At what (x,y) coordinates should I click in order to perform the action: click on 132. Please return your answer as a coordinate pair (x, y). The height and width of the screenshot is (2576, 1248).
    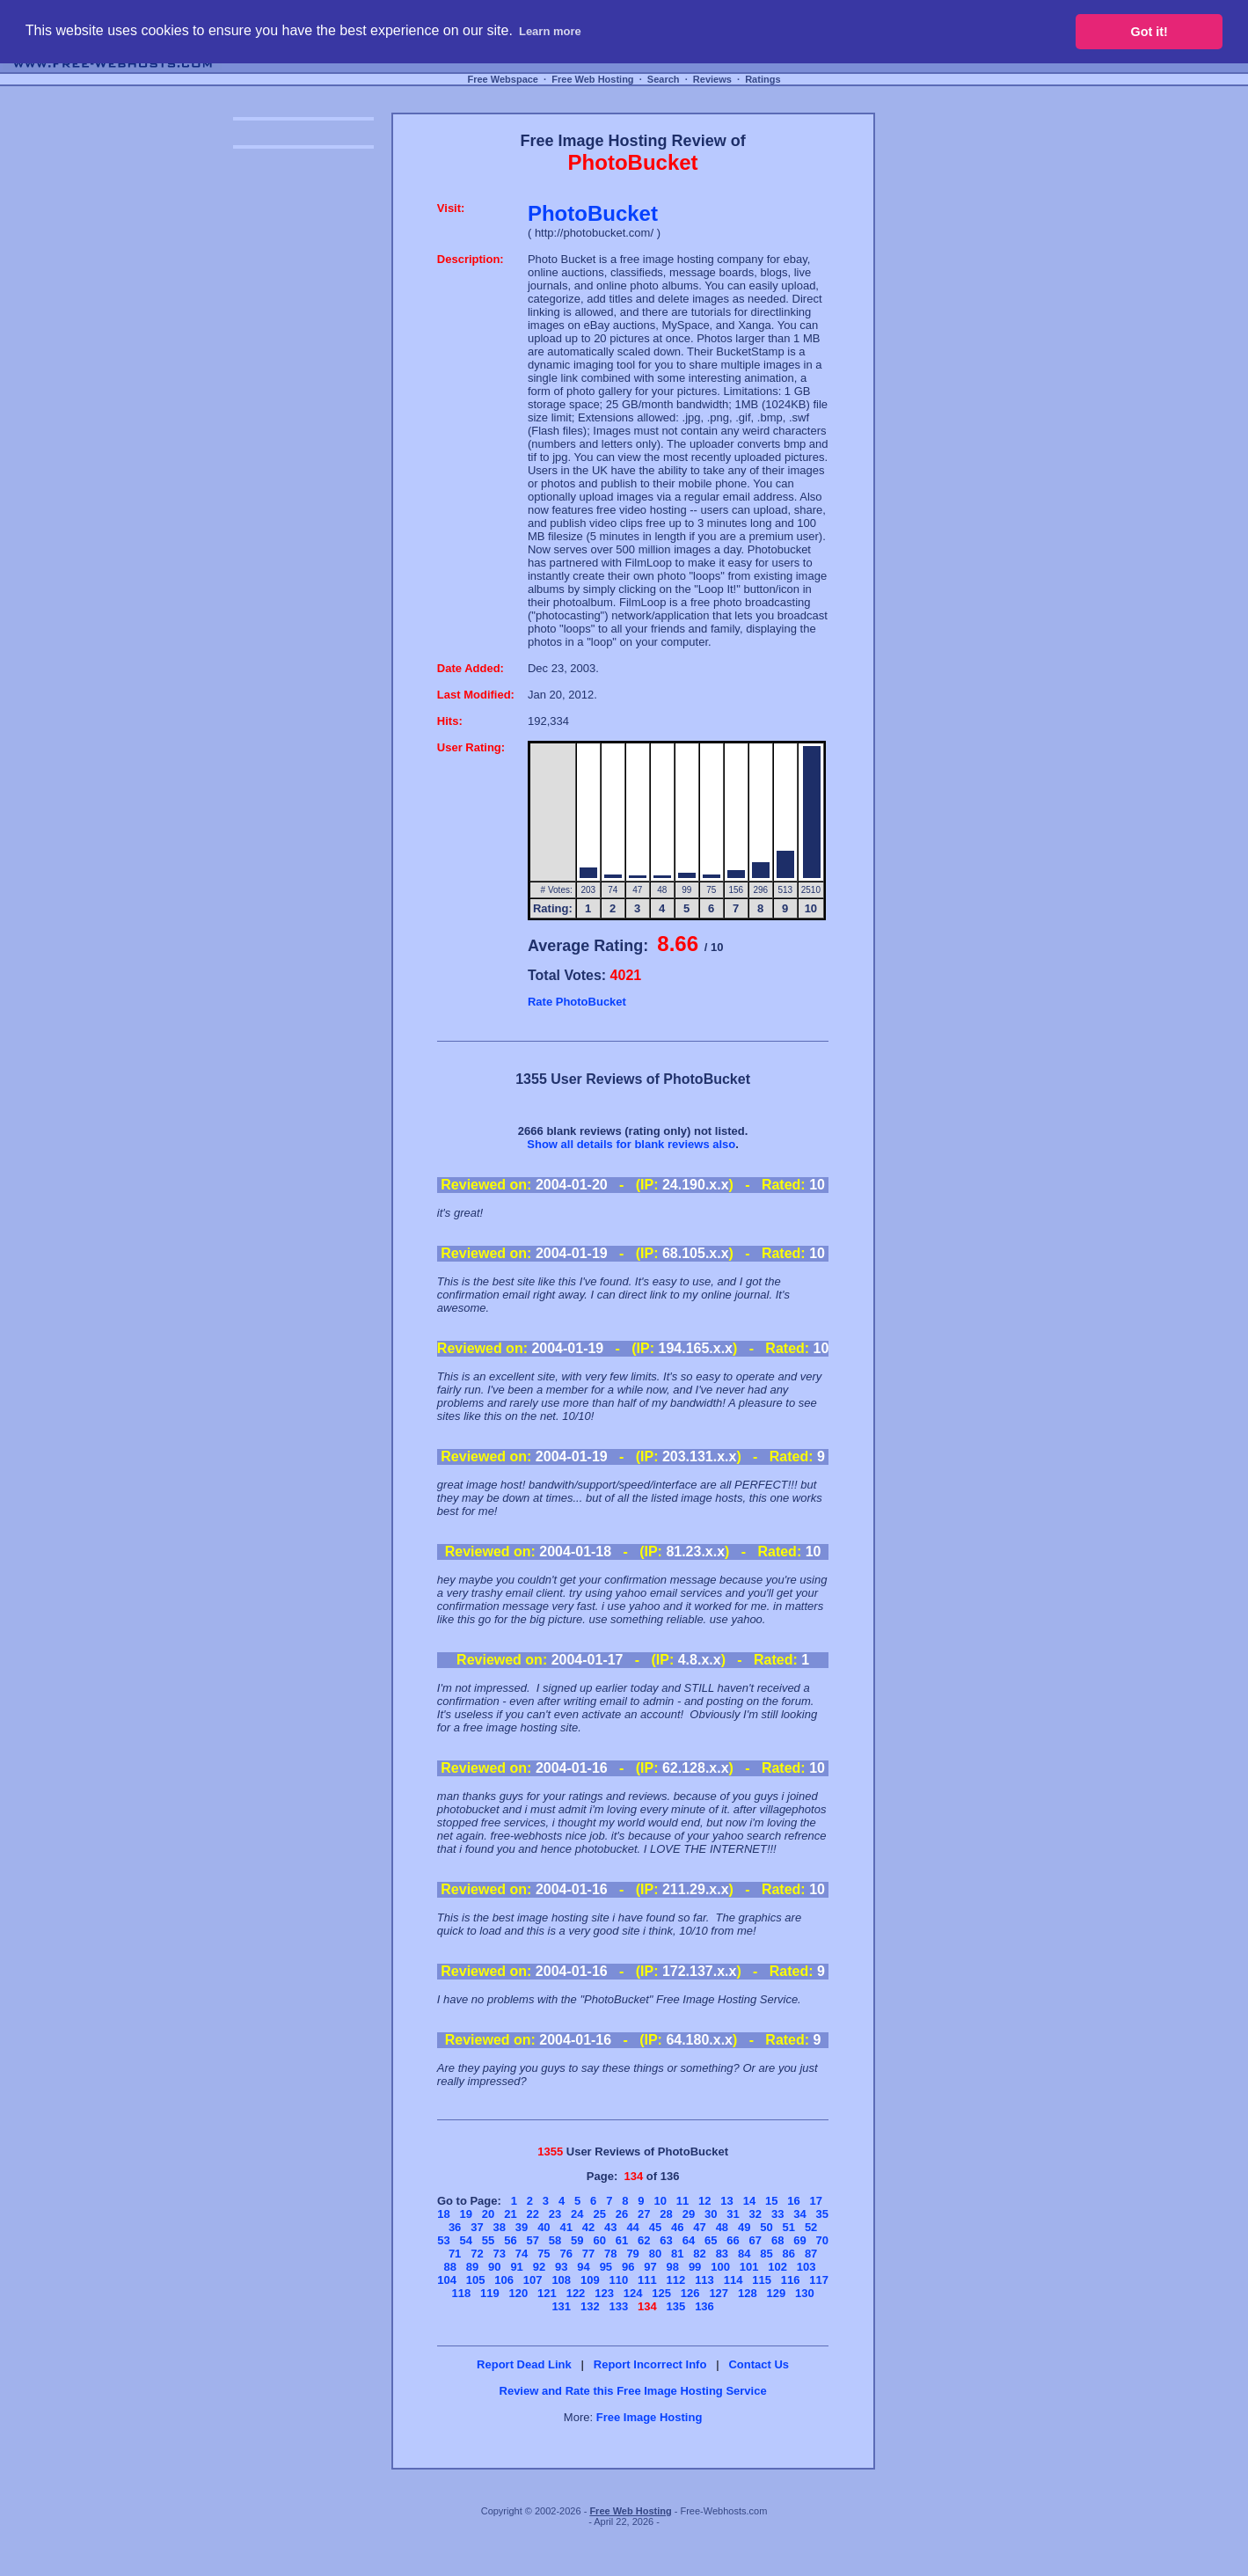
    Looking at the image, I should click on (590, 2306).